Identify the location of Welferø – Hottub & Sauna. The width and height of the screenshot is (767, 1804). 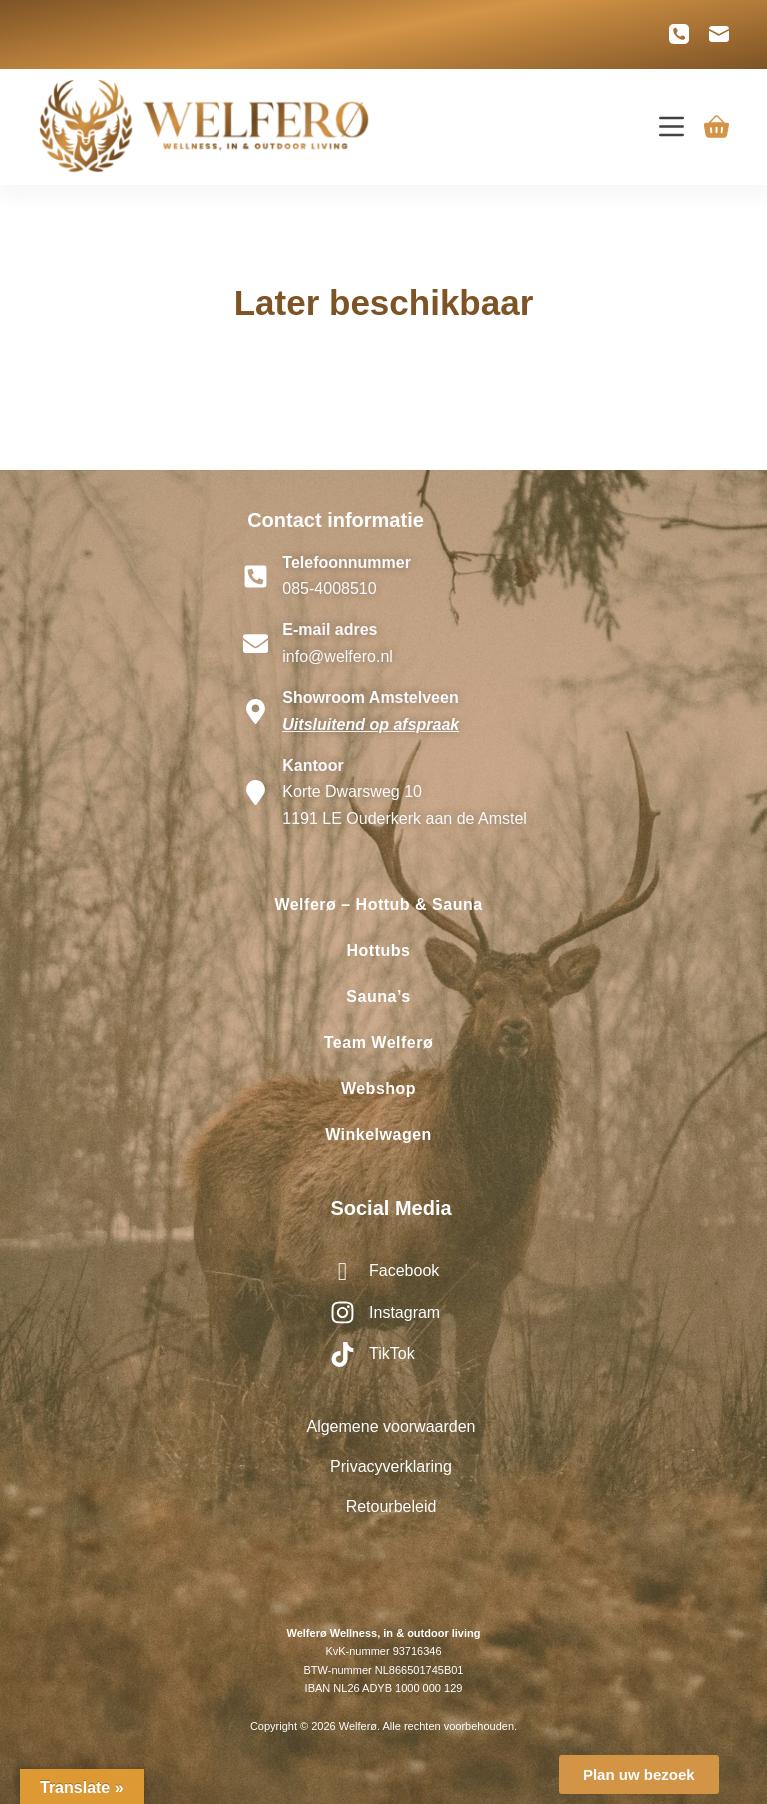
(378, 904).